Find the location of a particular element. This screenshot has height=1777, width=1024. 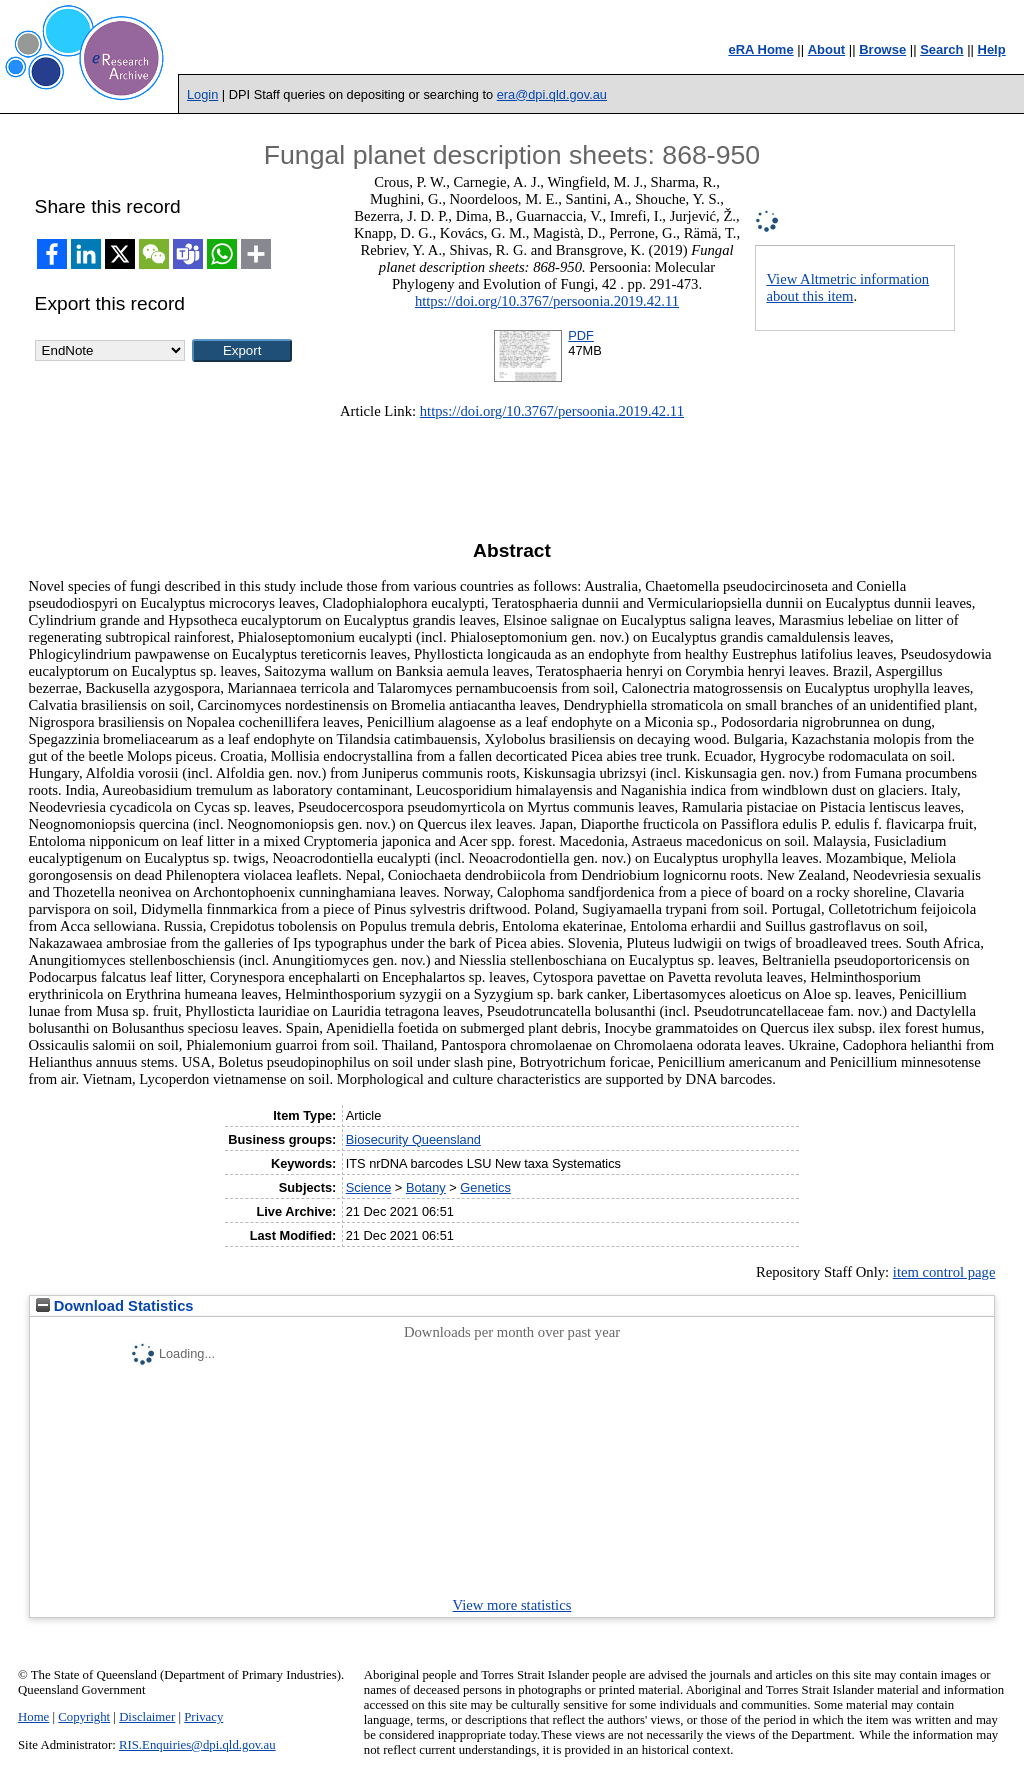

Botany is located at coordinates (426, 1187).